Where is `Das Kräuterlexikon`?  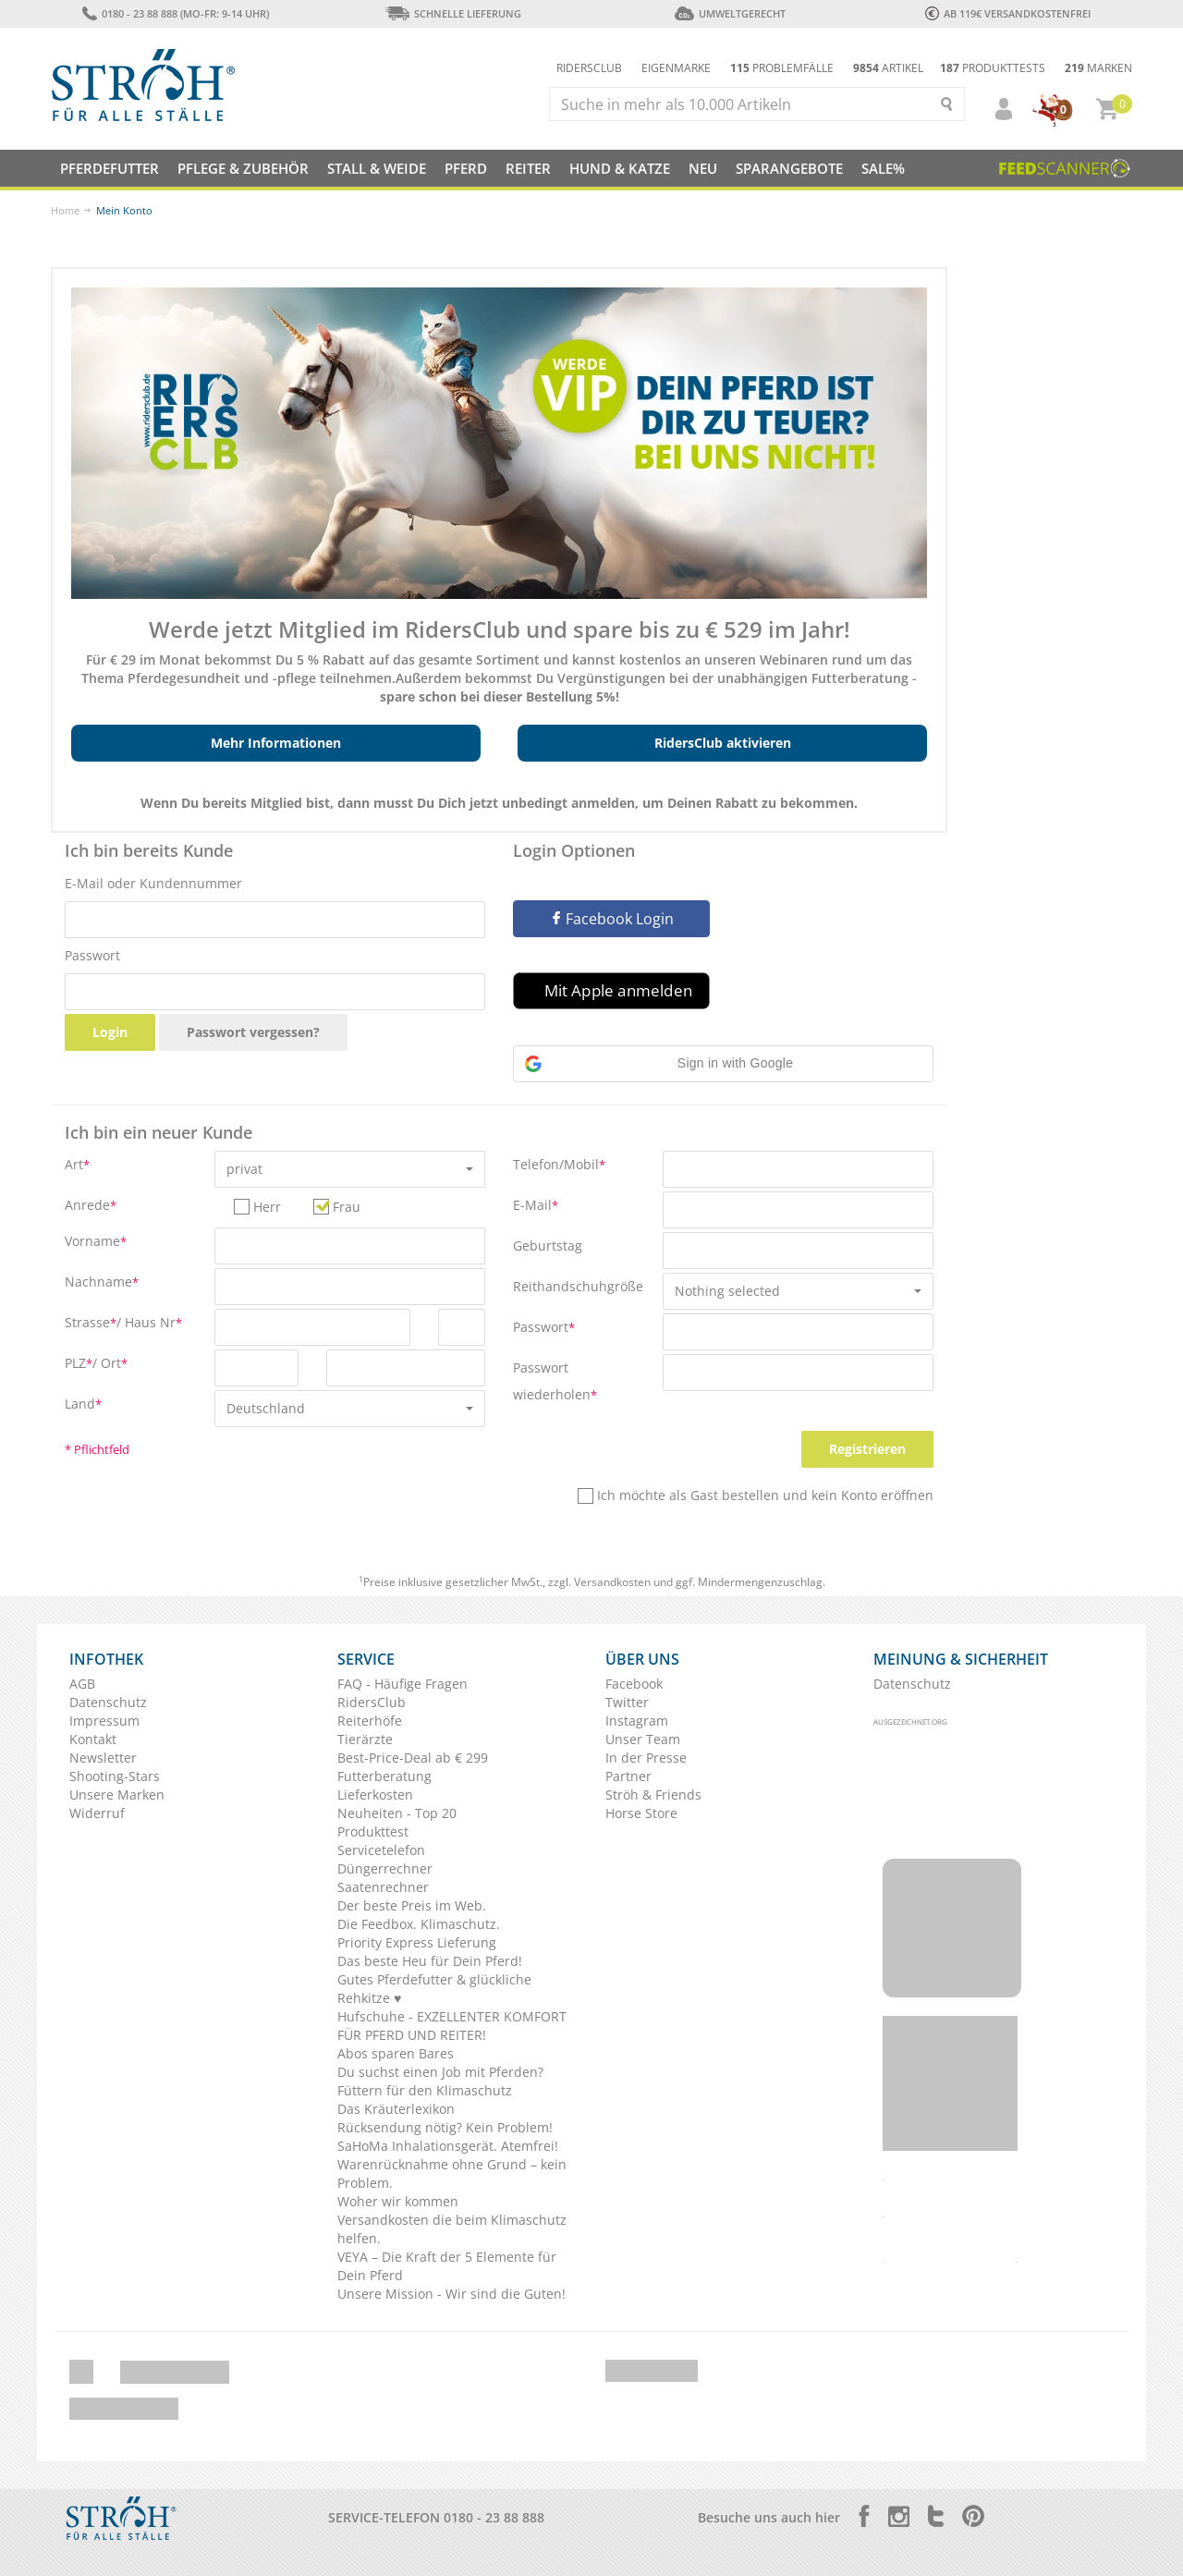
Das Kräuterlexikon is located at coordinates (396, 2109).